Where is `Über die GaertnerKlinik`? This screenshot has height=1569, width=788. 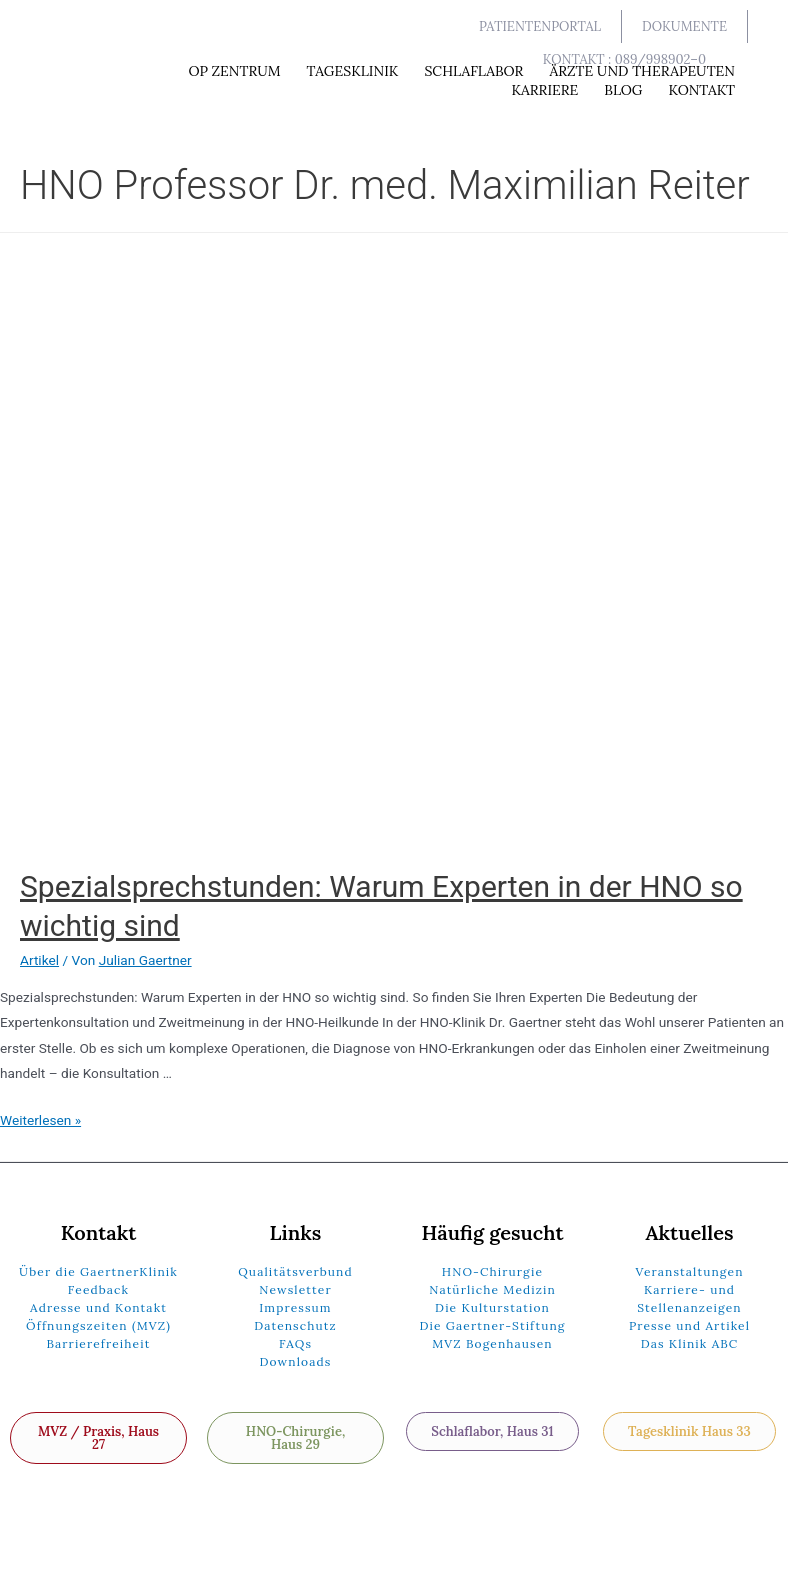 Über die GaertnerKlinik is located at coordinates (98, 1271).